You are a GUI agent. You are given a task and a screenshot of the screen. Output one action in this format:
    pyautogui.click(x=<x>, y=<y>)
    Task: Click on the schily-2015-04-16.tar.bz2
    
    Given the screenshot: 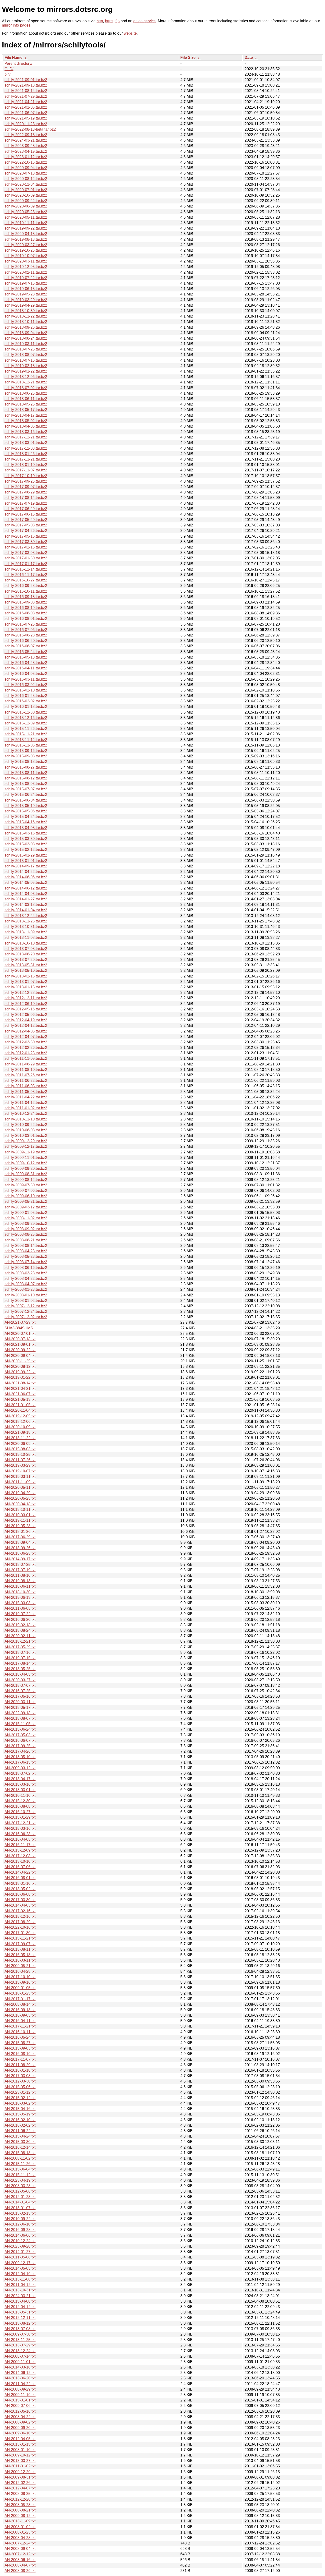 What is the action you would take?
    pyautogui.click(x=26, y=822)
    